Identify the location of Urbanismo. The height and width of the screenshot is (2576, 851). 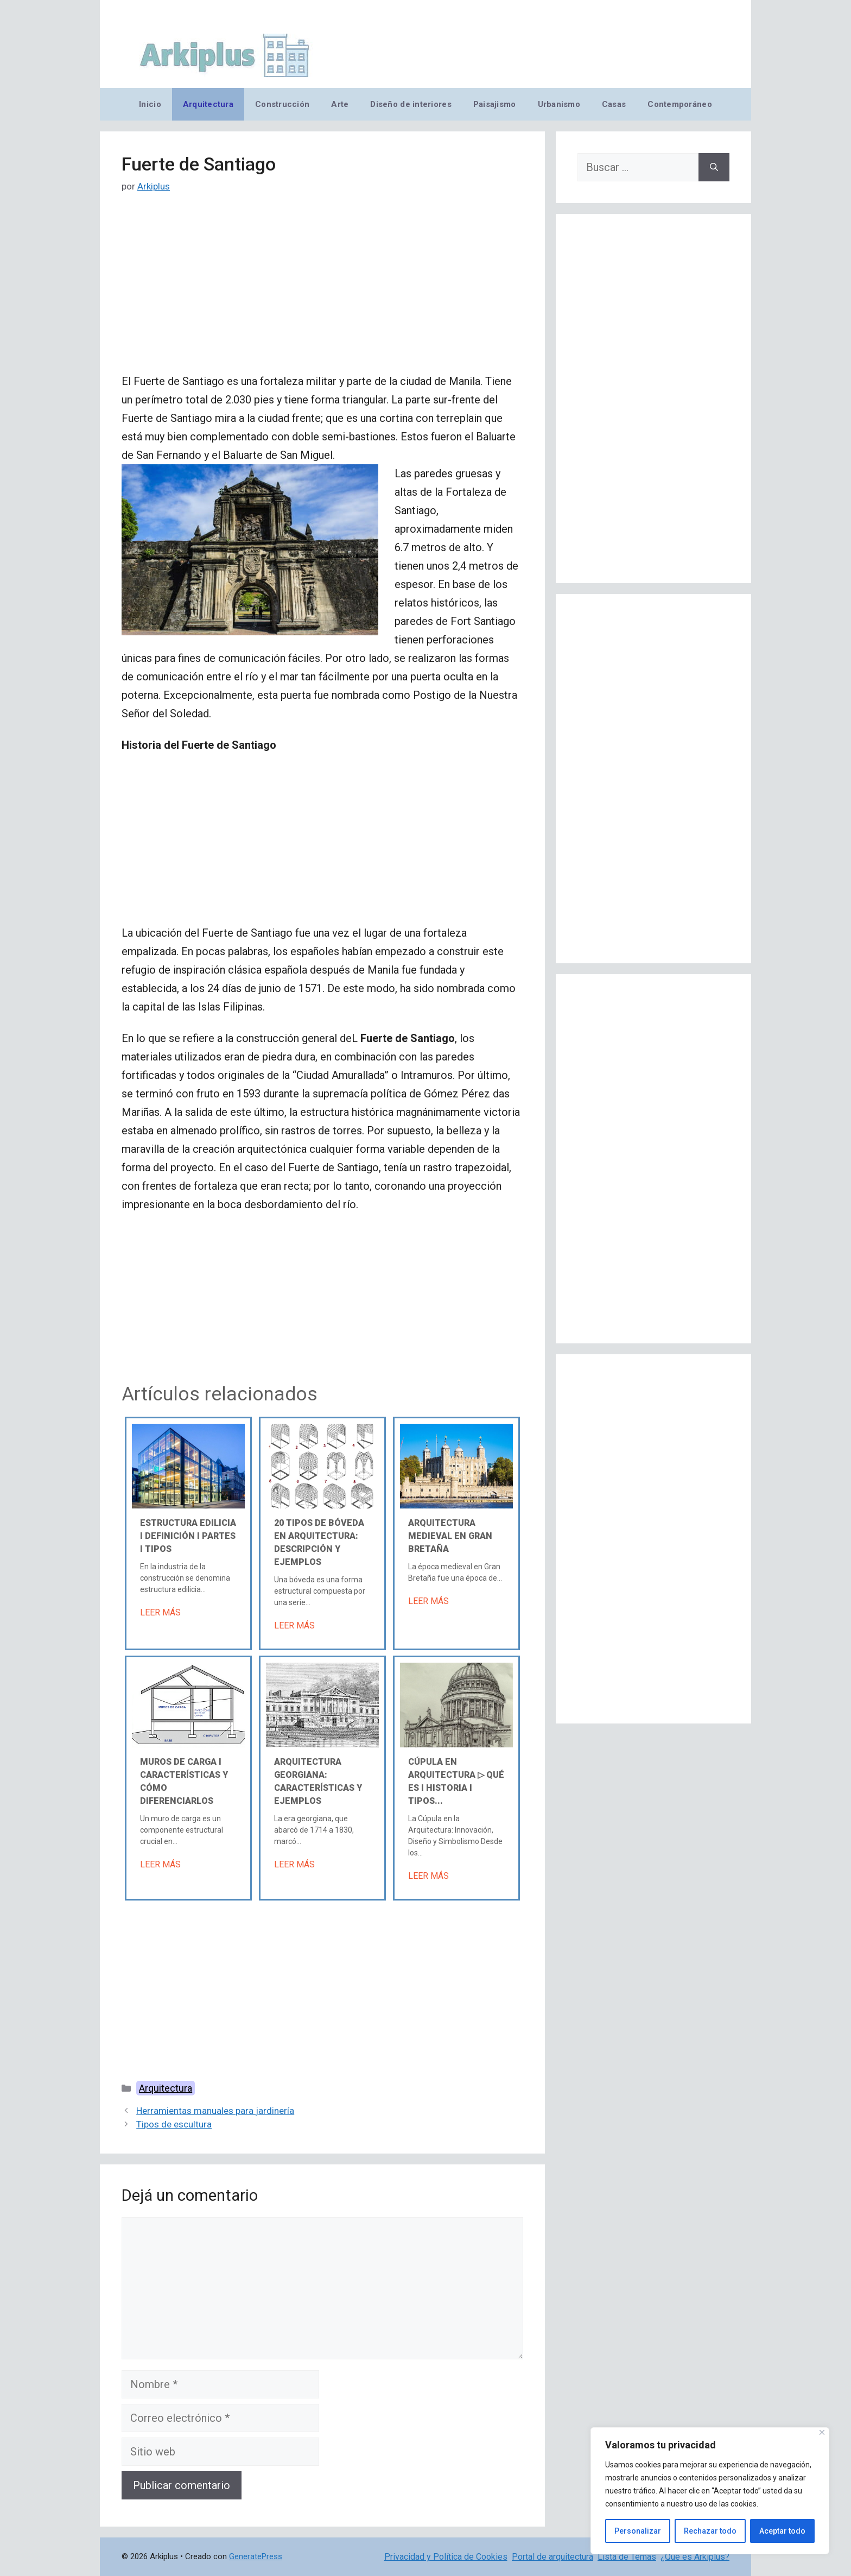
(559, 104).